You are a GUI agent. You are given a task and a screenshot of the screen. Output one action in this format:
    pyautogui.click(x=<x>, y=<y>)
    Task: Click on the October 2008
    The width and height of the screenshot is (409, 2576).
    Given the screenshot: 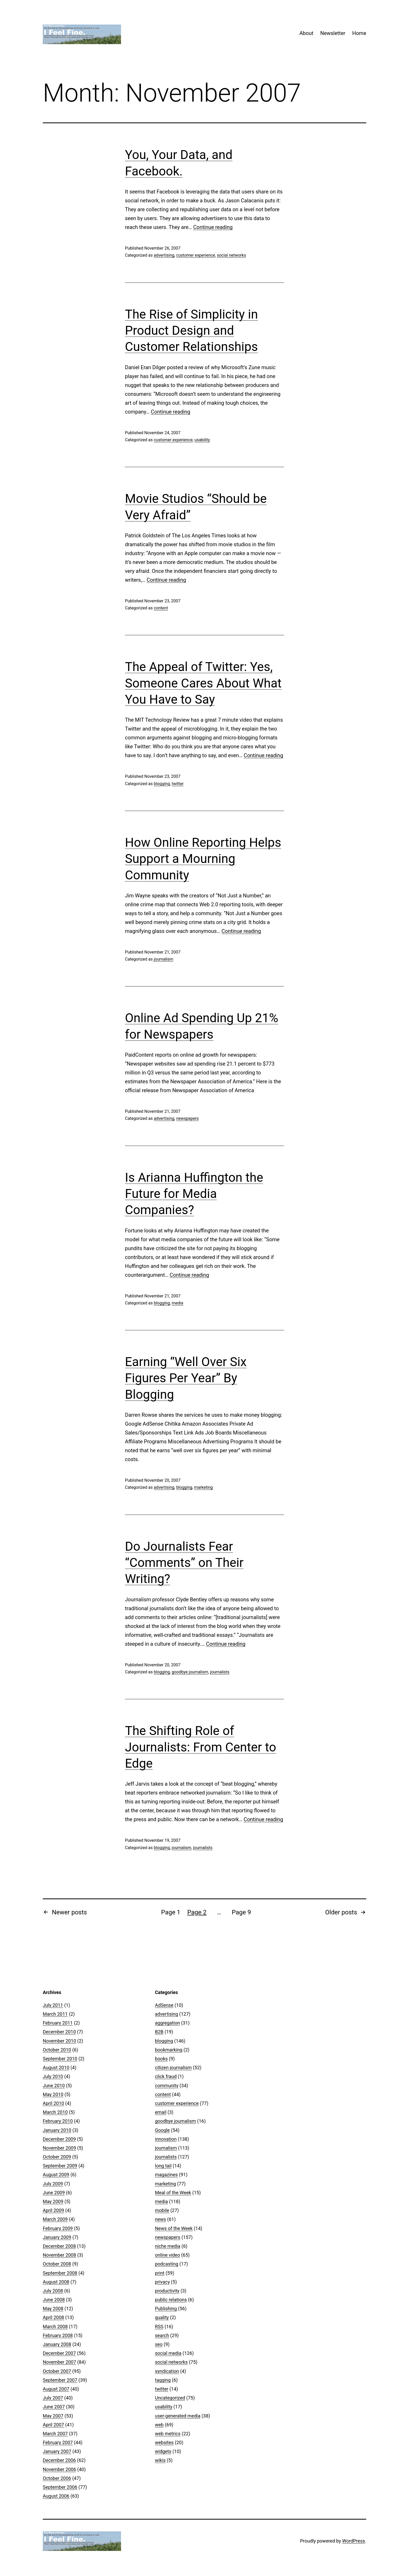 What is the action you would take?
    pyautogui.click(x=57, y=2264)
    